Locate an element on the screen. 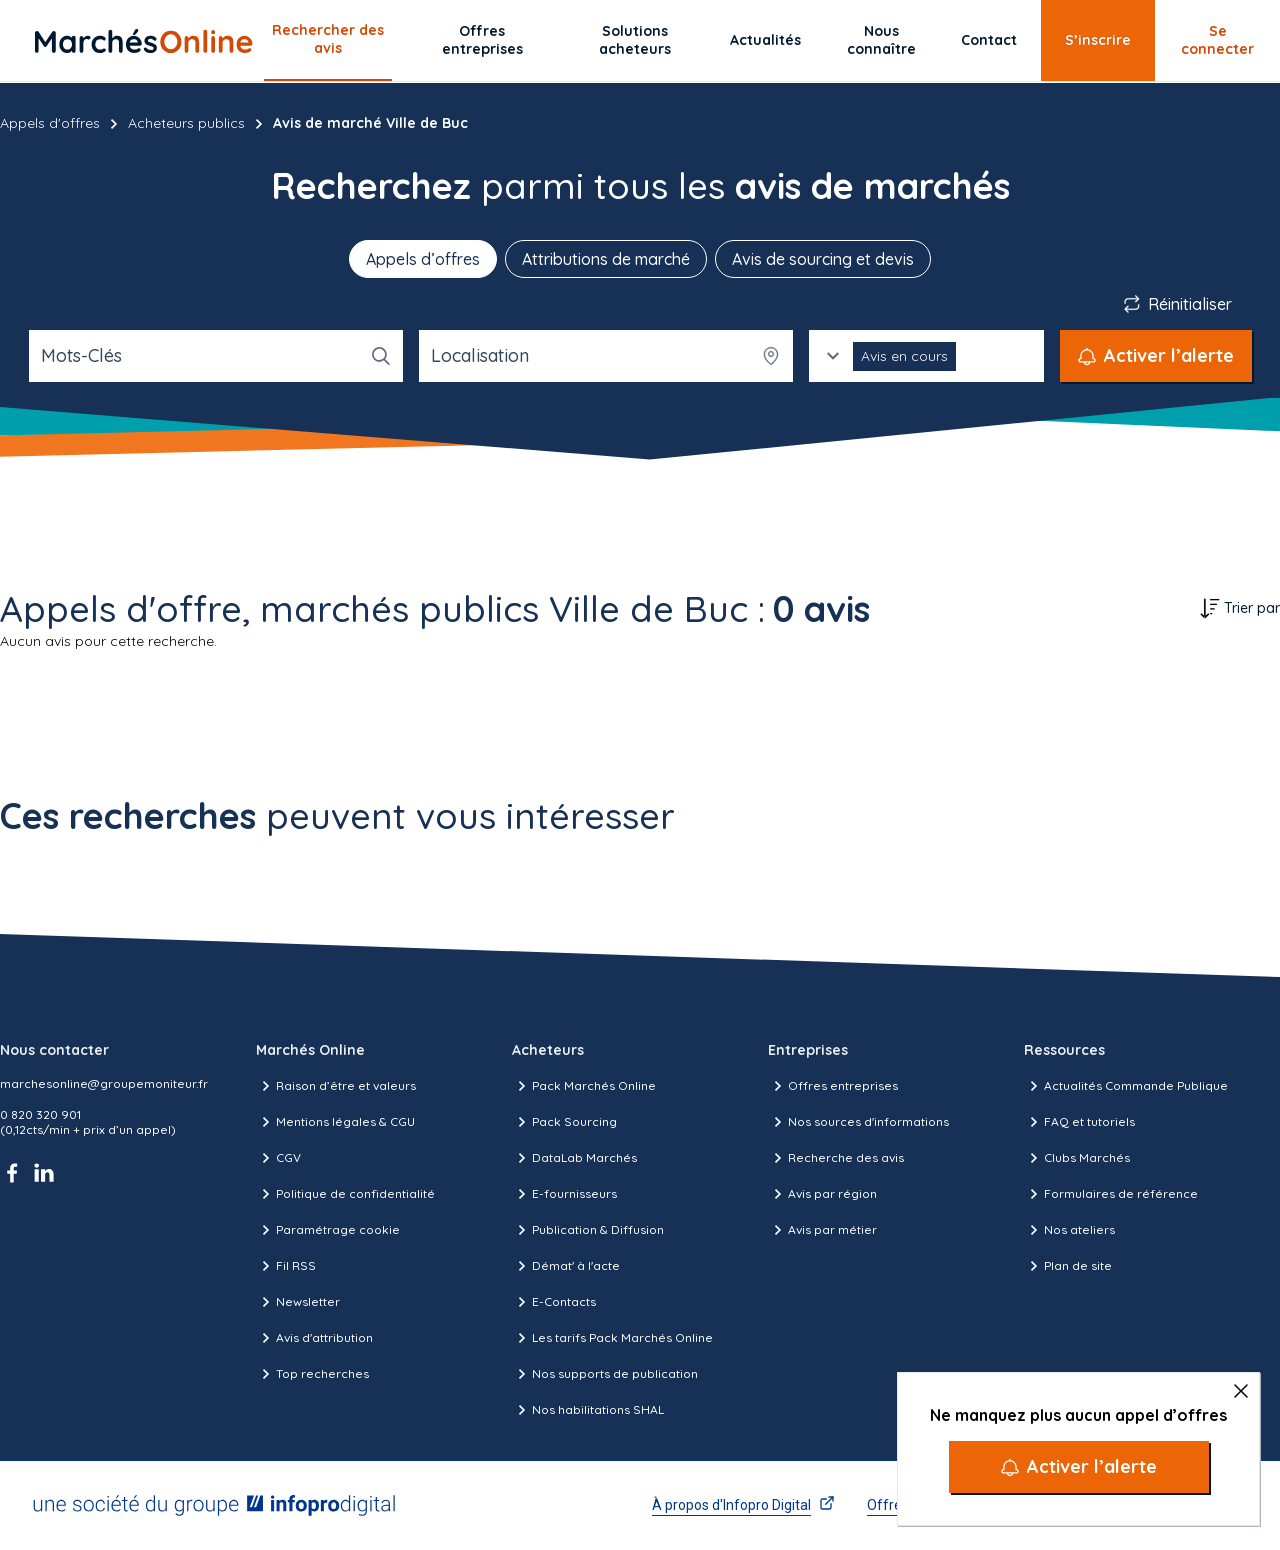 The image size is (1280, 1550). Nos supports de publication is located at coordinates (605, 1374).